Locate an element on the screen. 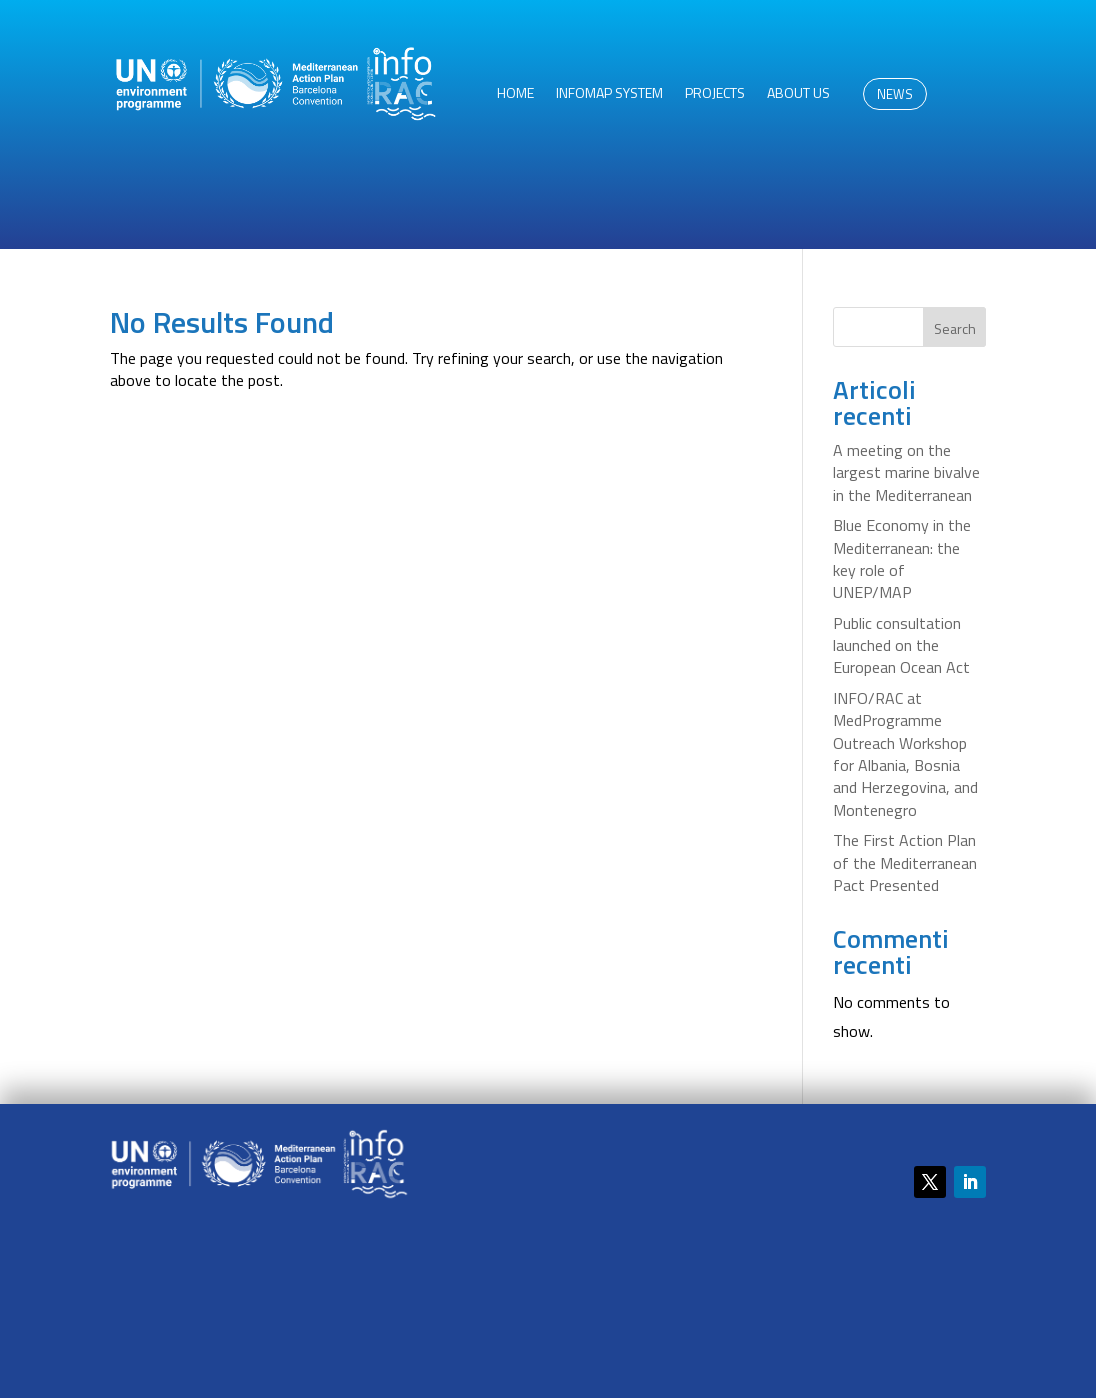 The image size is (1096, 1398). A meeting on the largest marine bivalve in the Mediterranean is located at coordinates (906, 472).